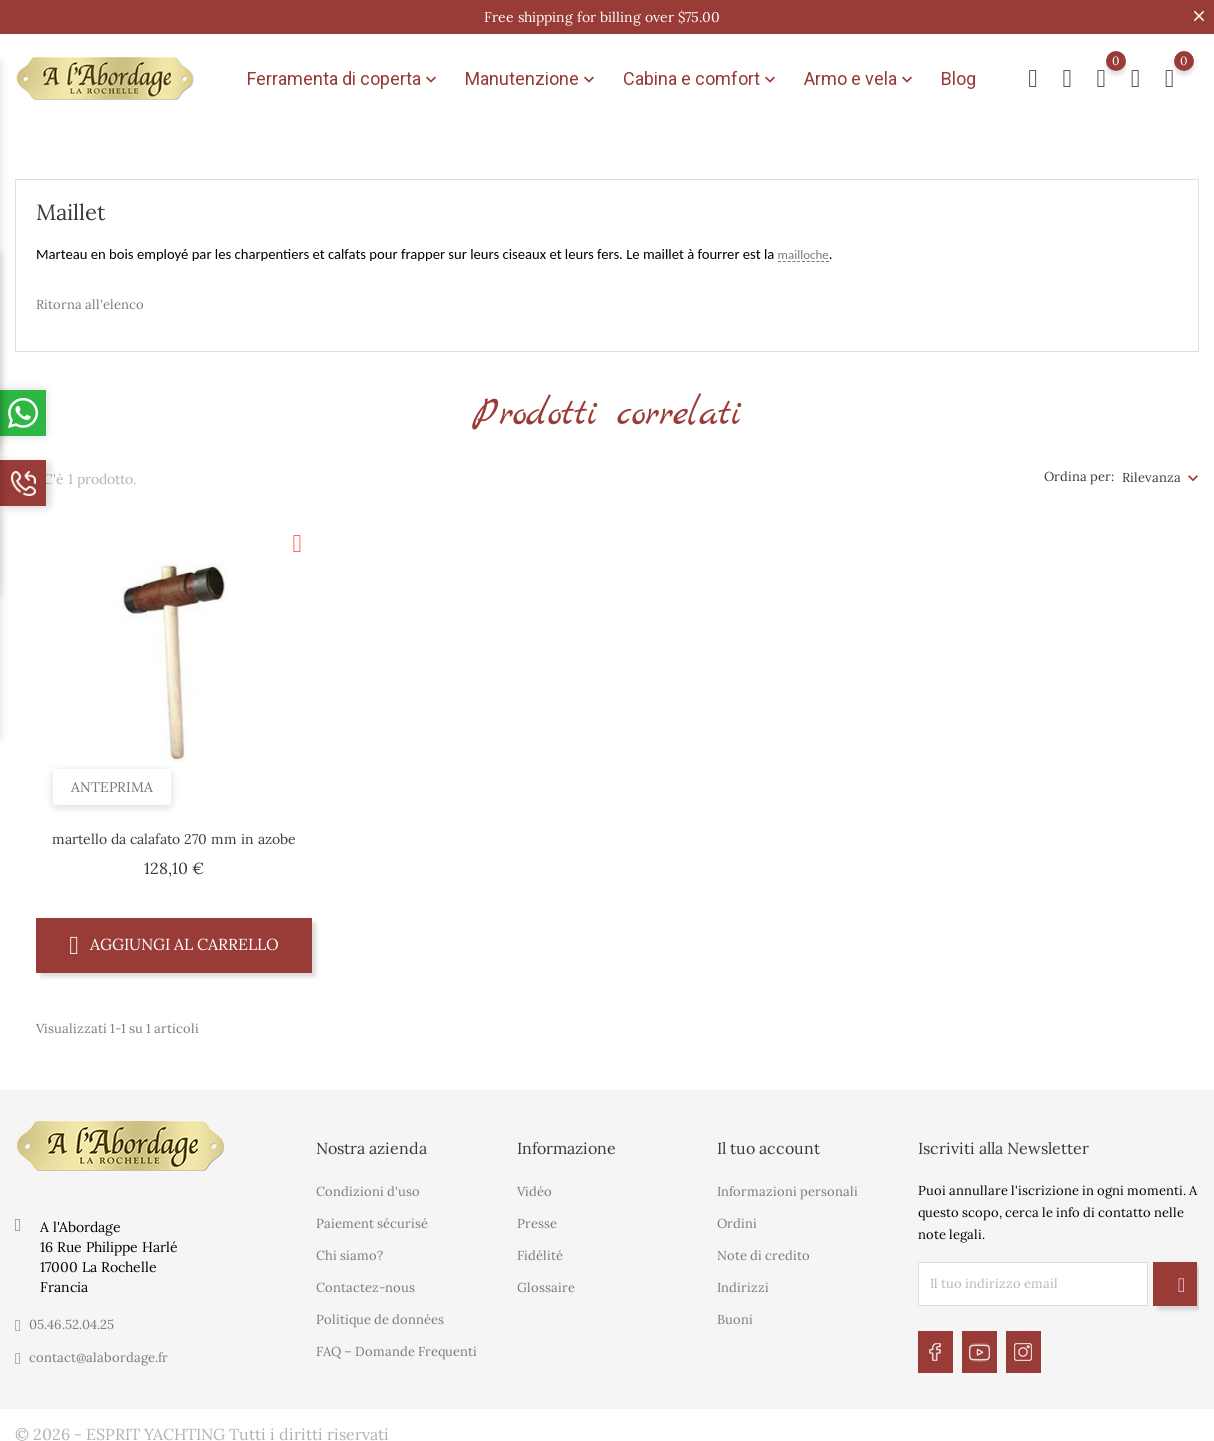 The height and width of the screenshot is (1441, 1214). I want to click on FAQ – Domande Frequenti, so click(396, 1345).